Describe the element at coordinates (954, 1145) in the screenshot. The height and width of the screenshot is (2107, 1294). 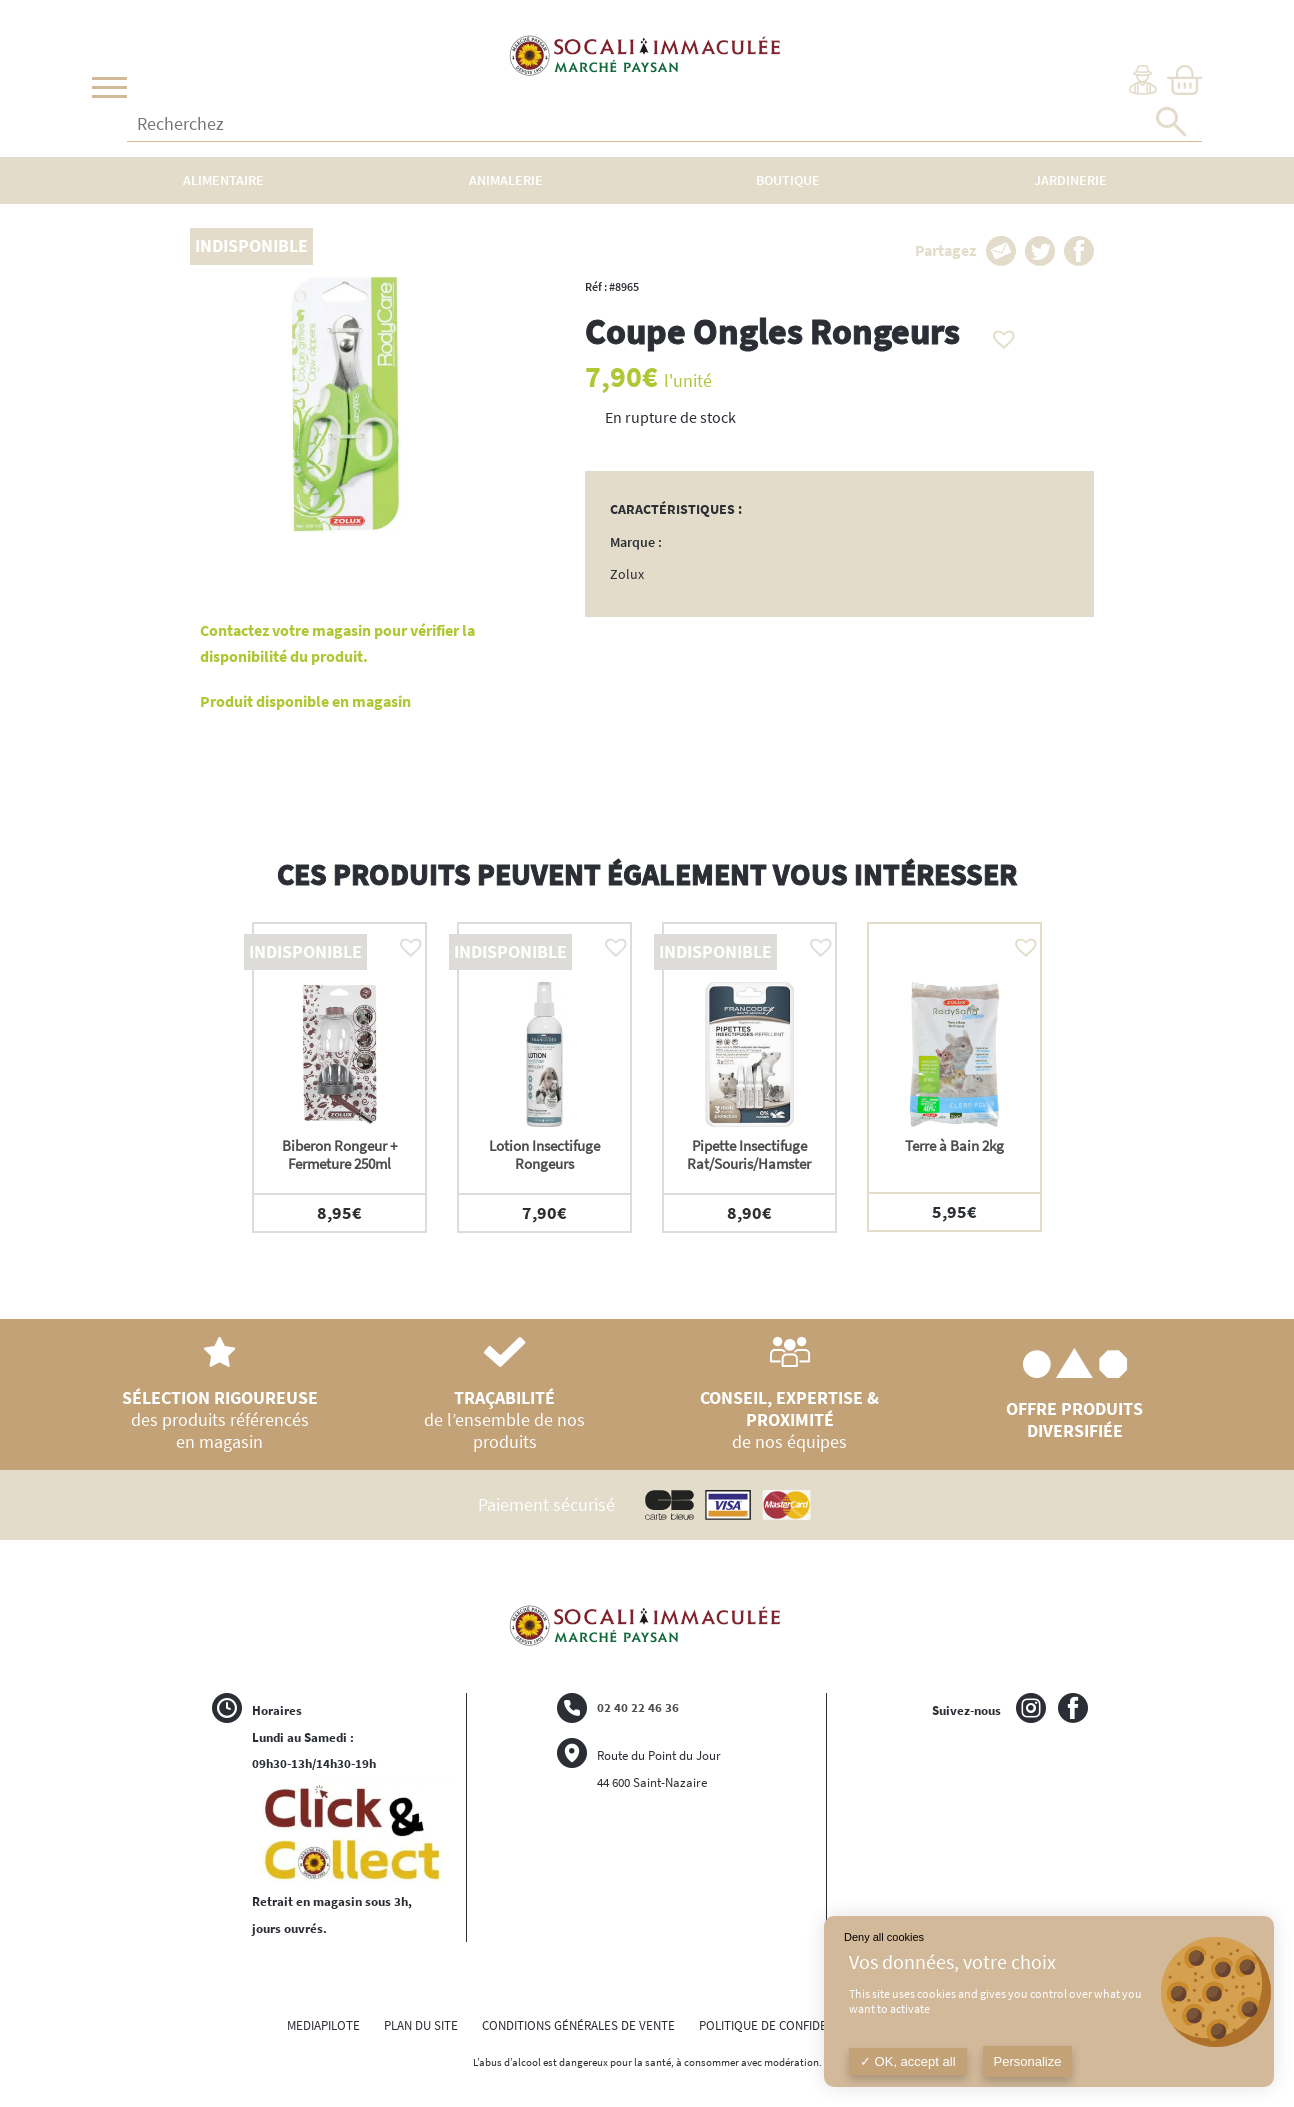
I see `Terre à Bain 2kg` at that location.